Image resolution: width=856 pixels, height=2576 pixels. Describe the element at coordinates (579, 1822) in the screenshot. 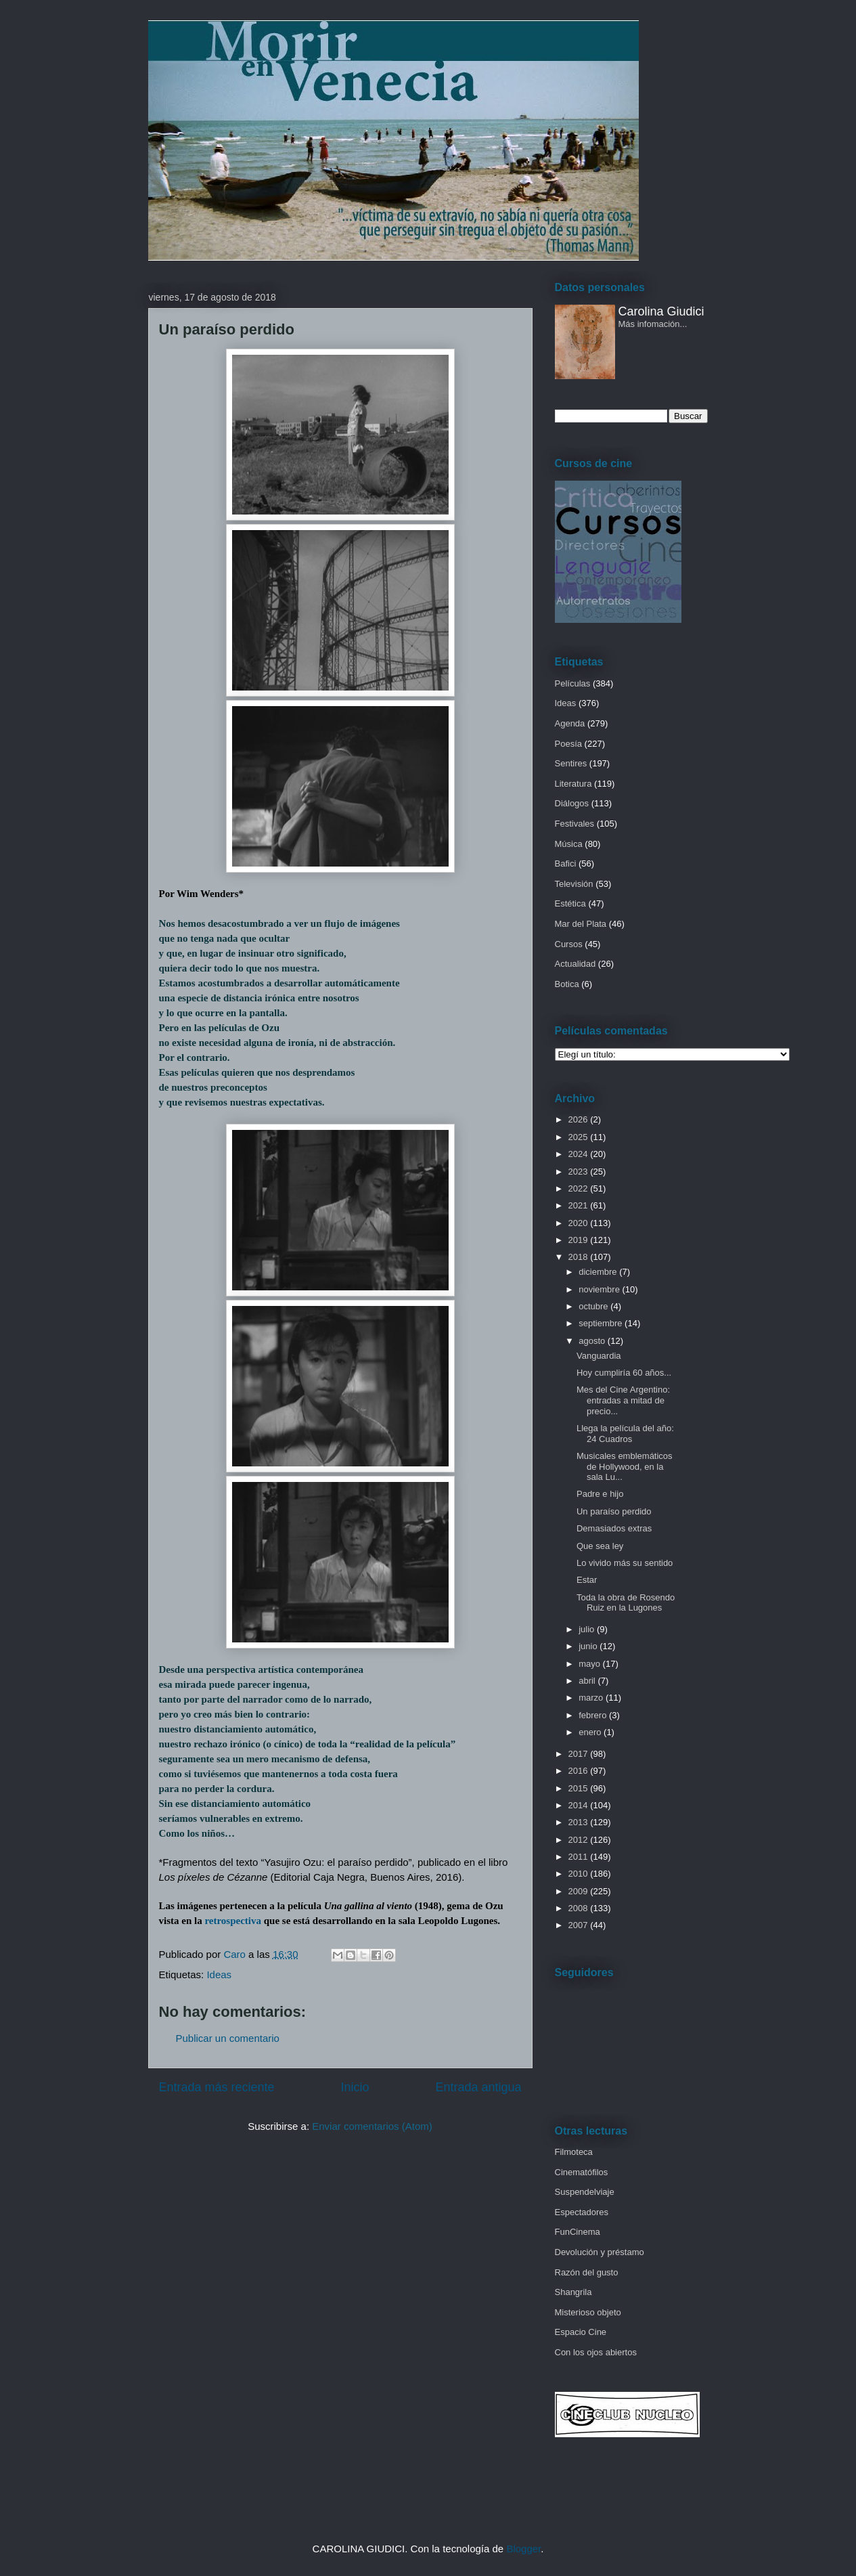

I see `2013` at that location.